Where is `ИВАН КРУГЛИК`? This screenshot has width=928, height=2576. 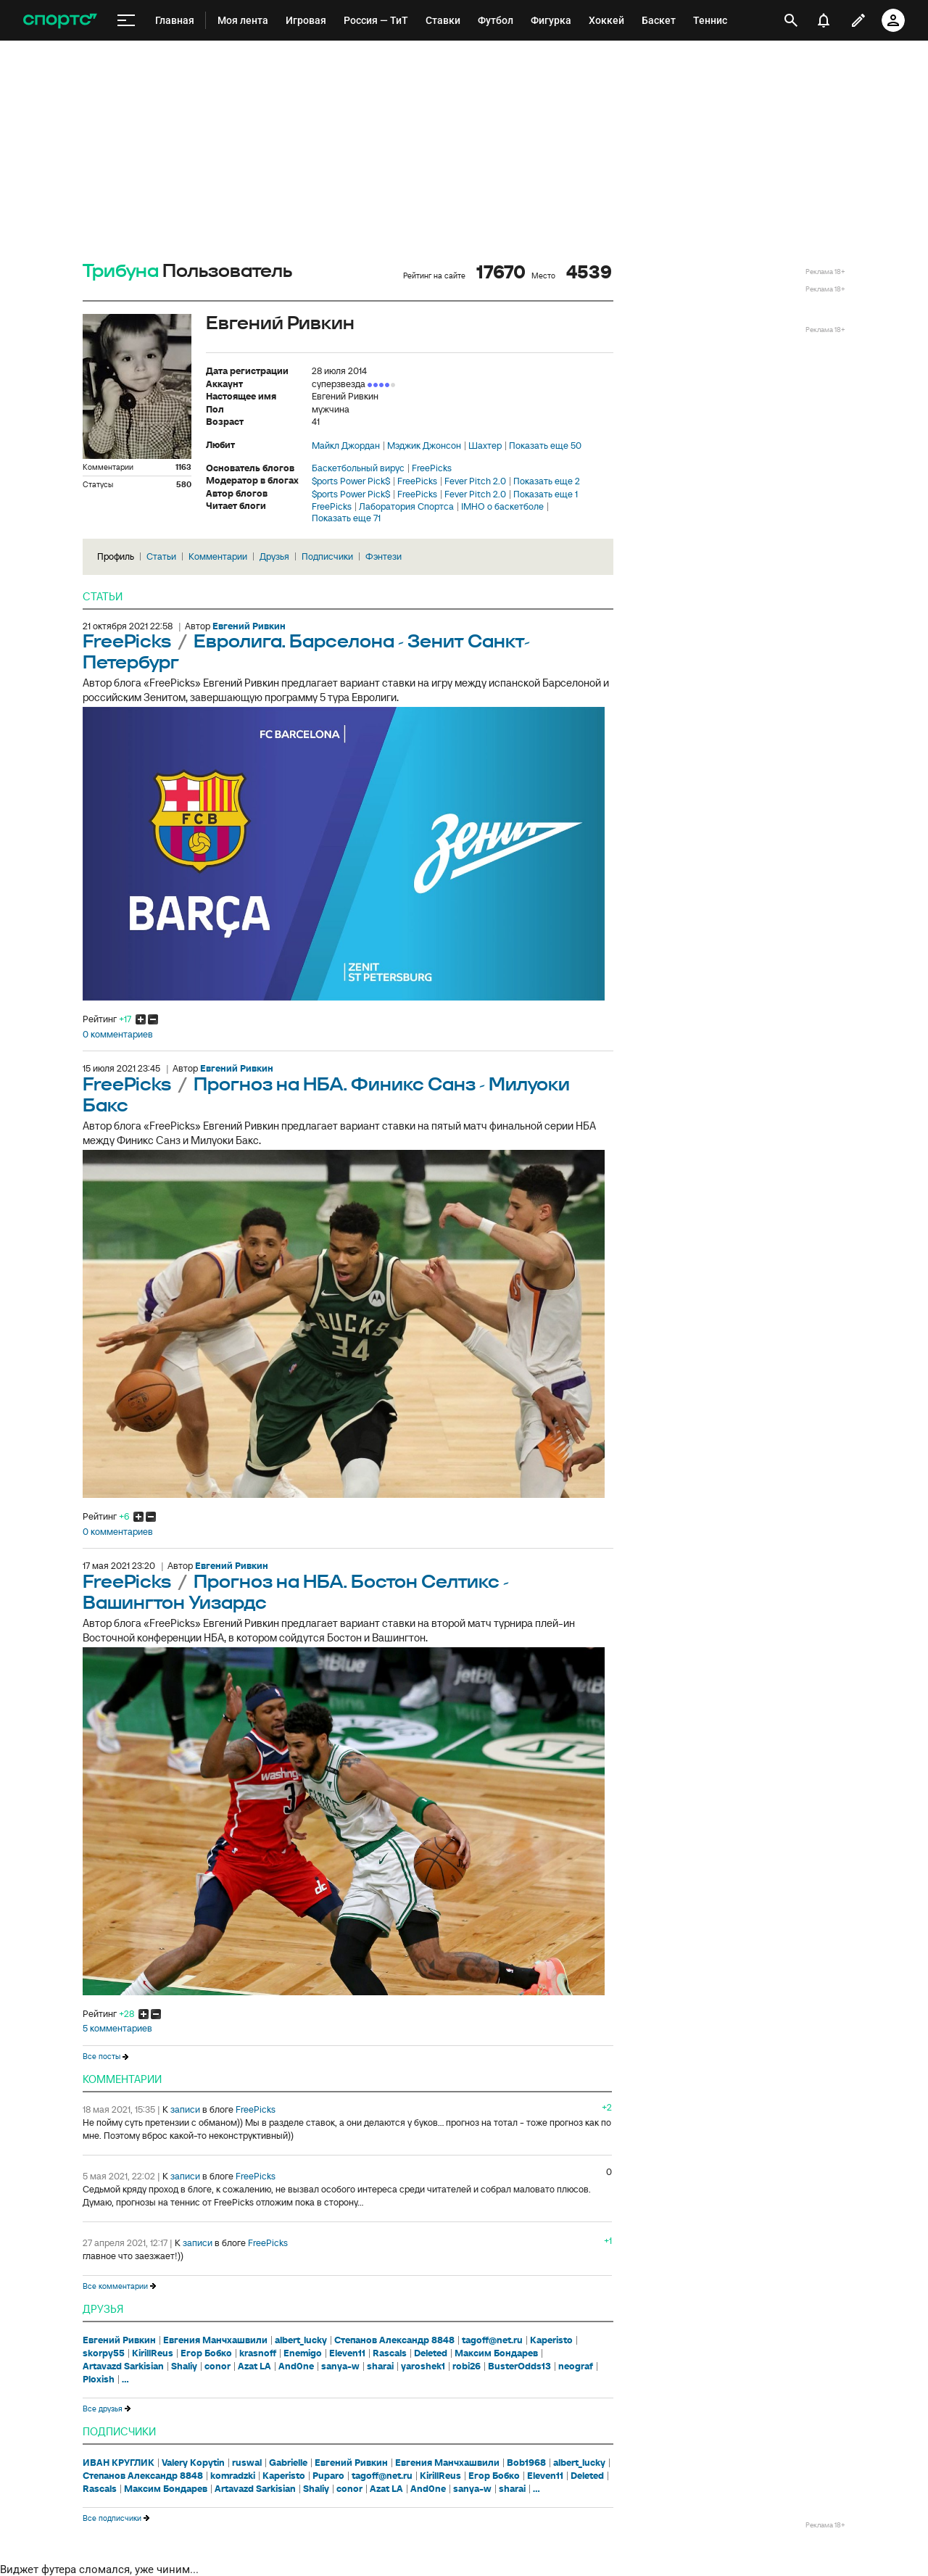 ИВАН КРУГЛИК is located at coordinates (118, 2463).